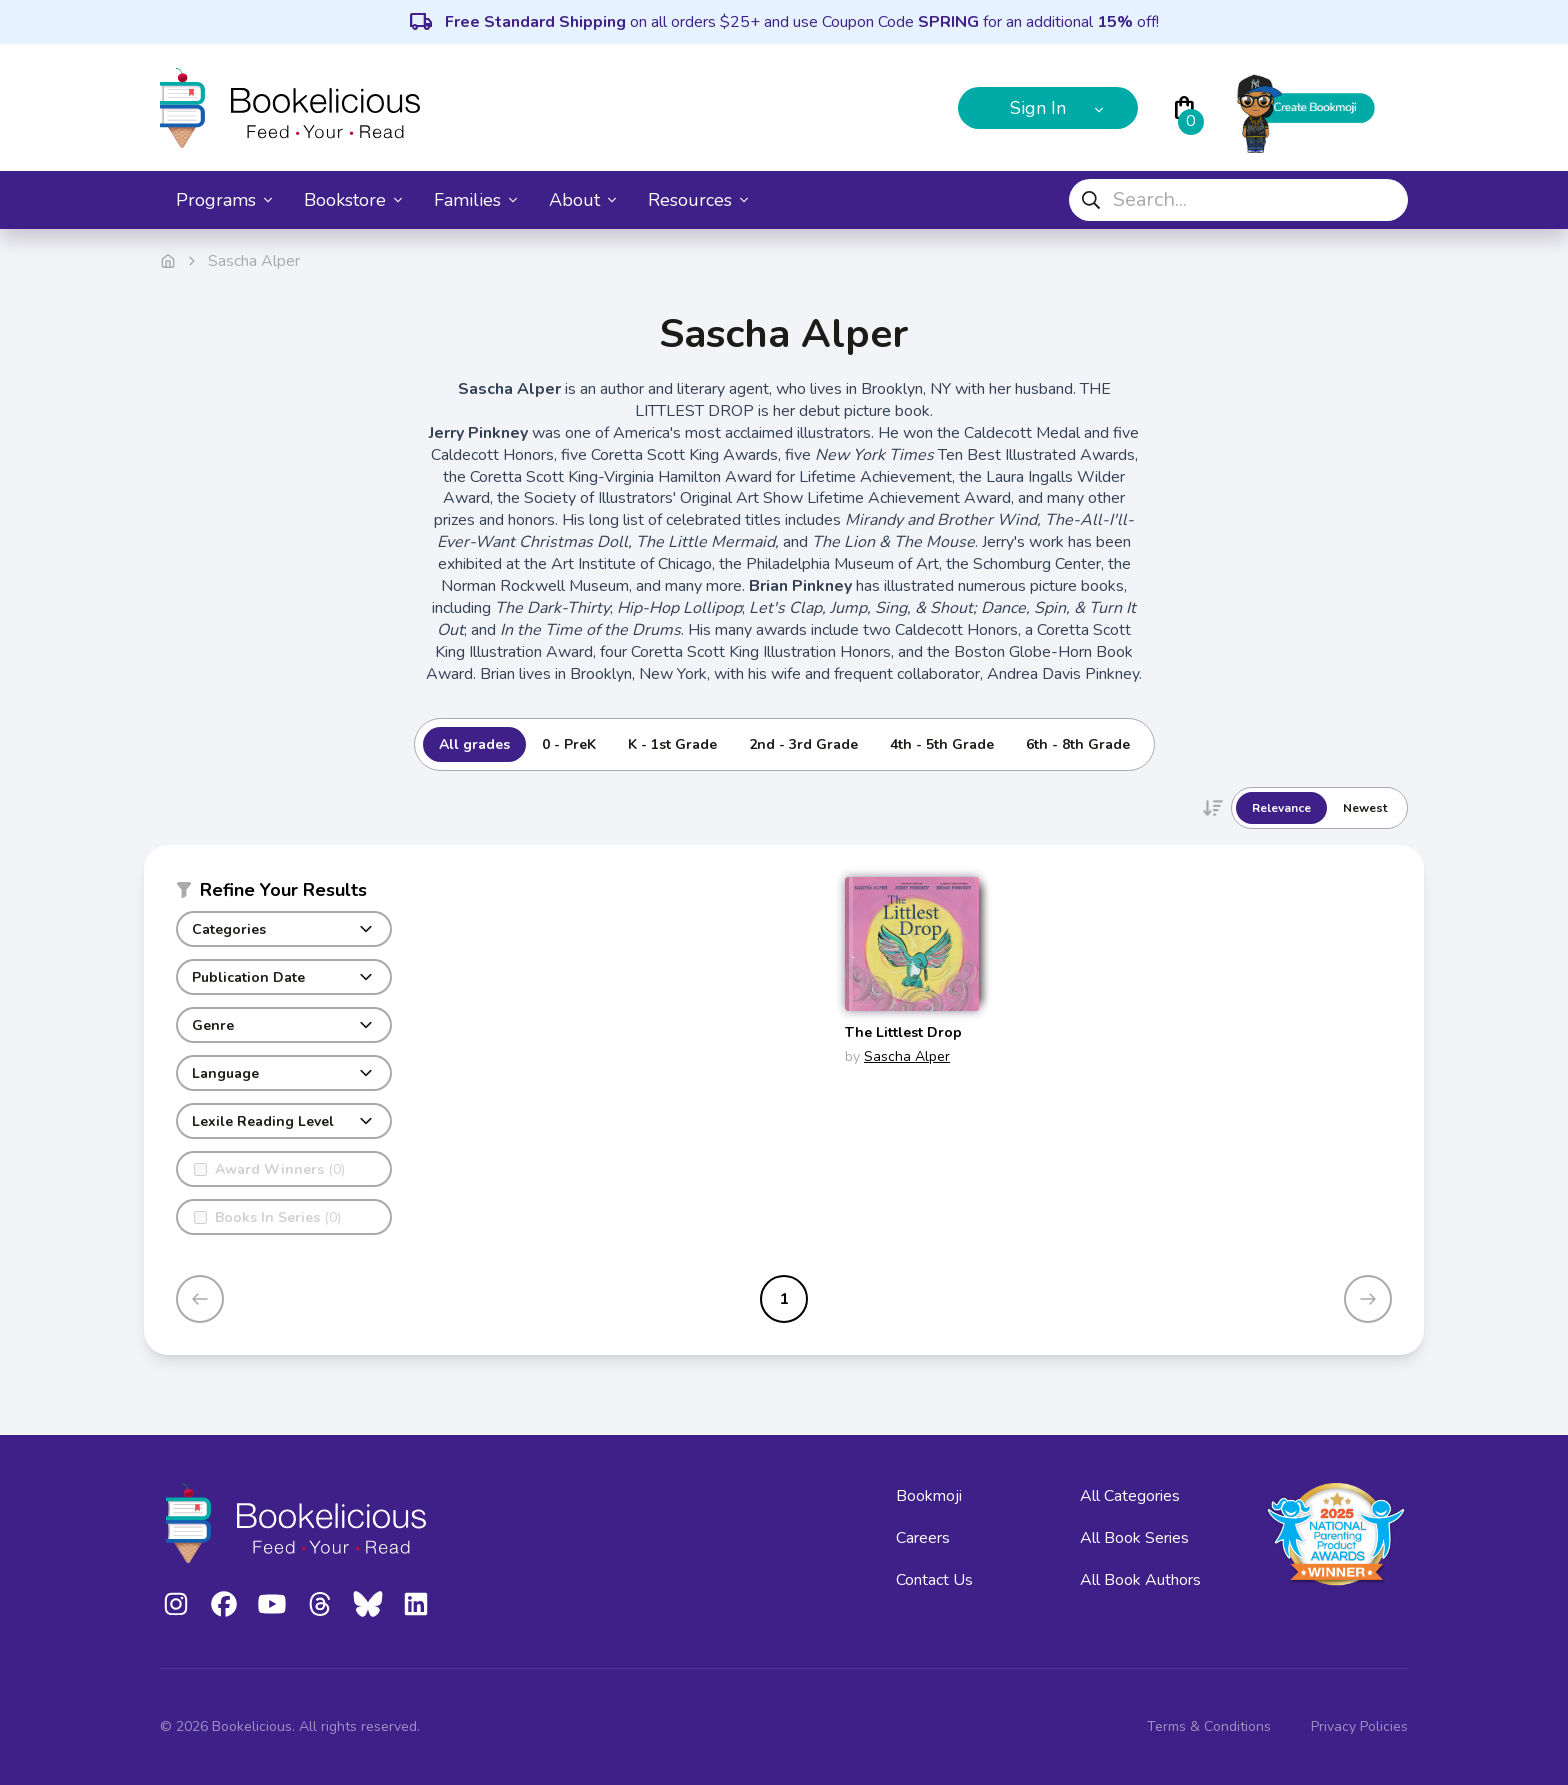 This screenshot has width=1568, height=1785. What do you see at coordinates (1140, 1580) in the screenshot?
I see `All Book Authors` at bounding box center [1140, 1580].